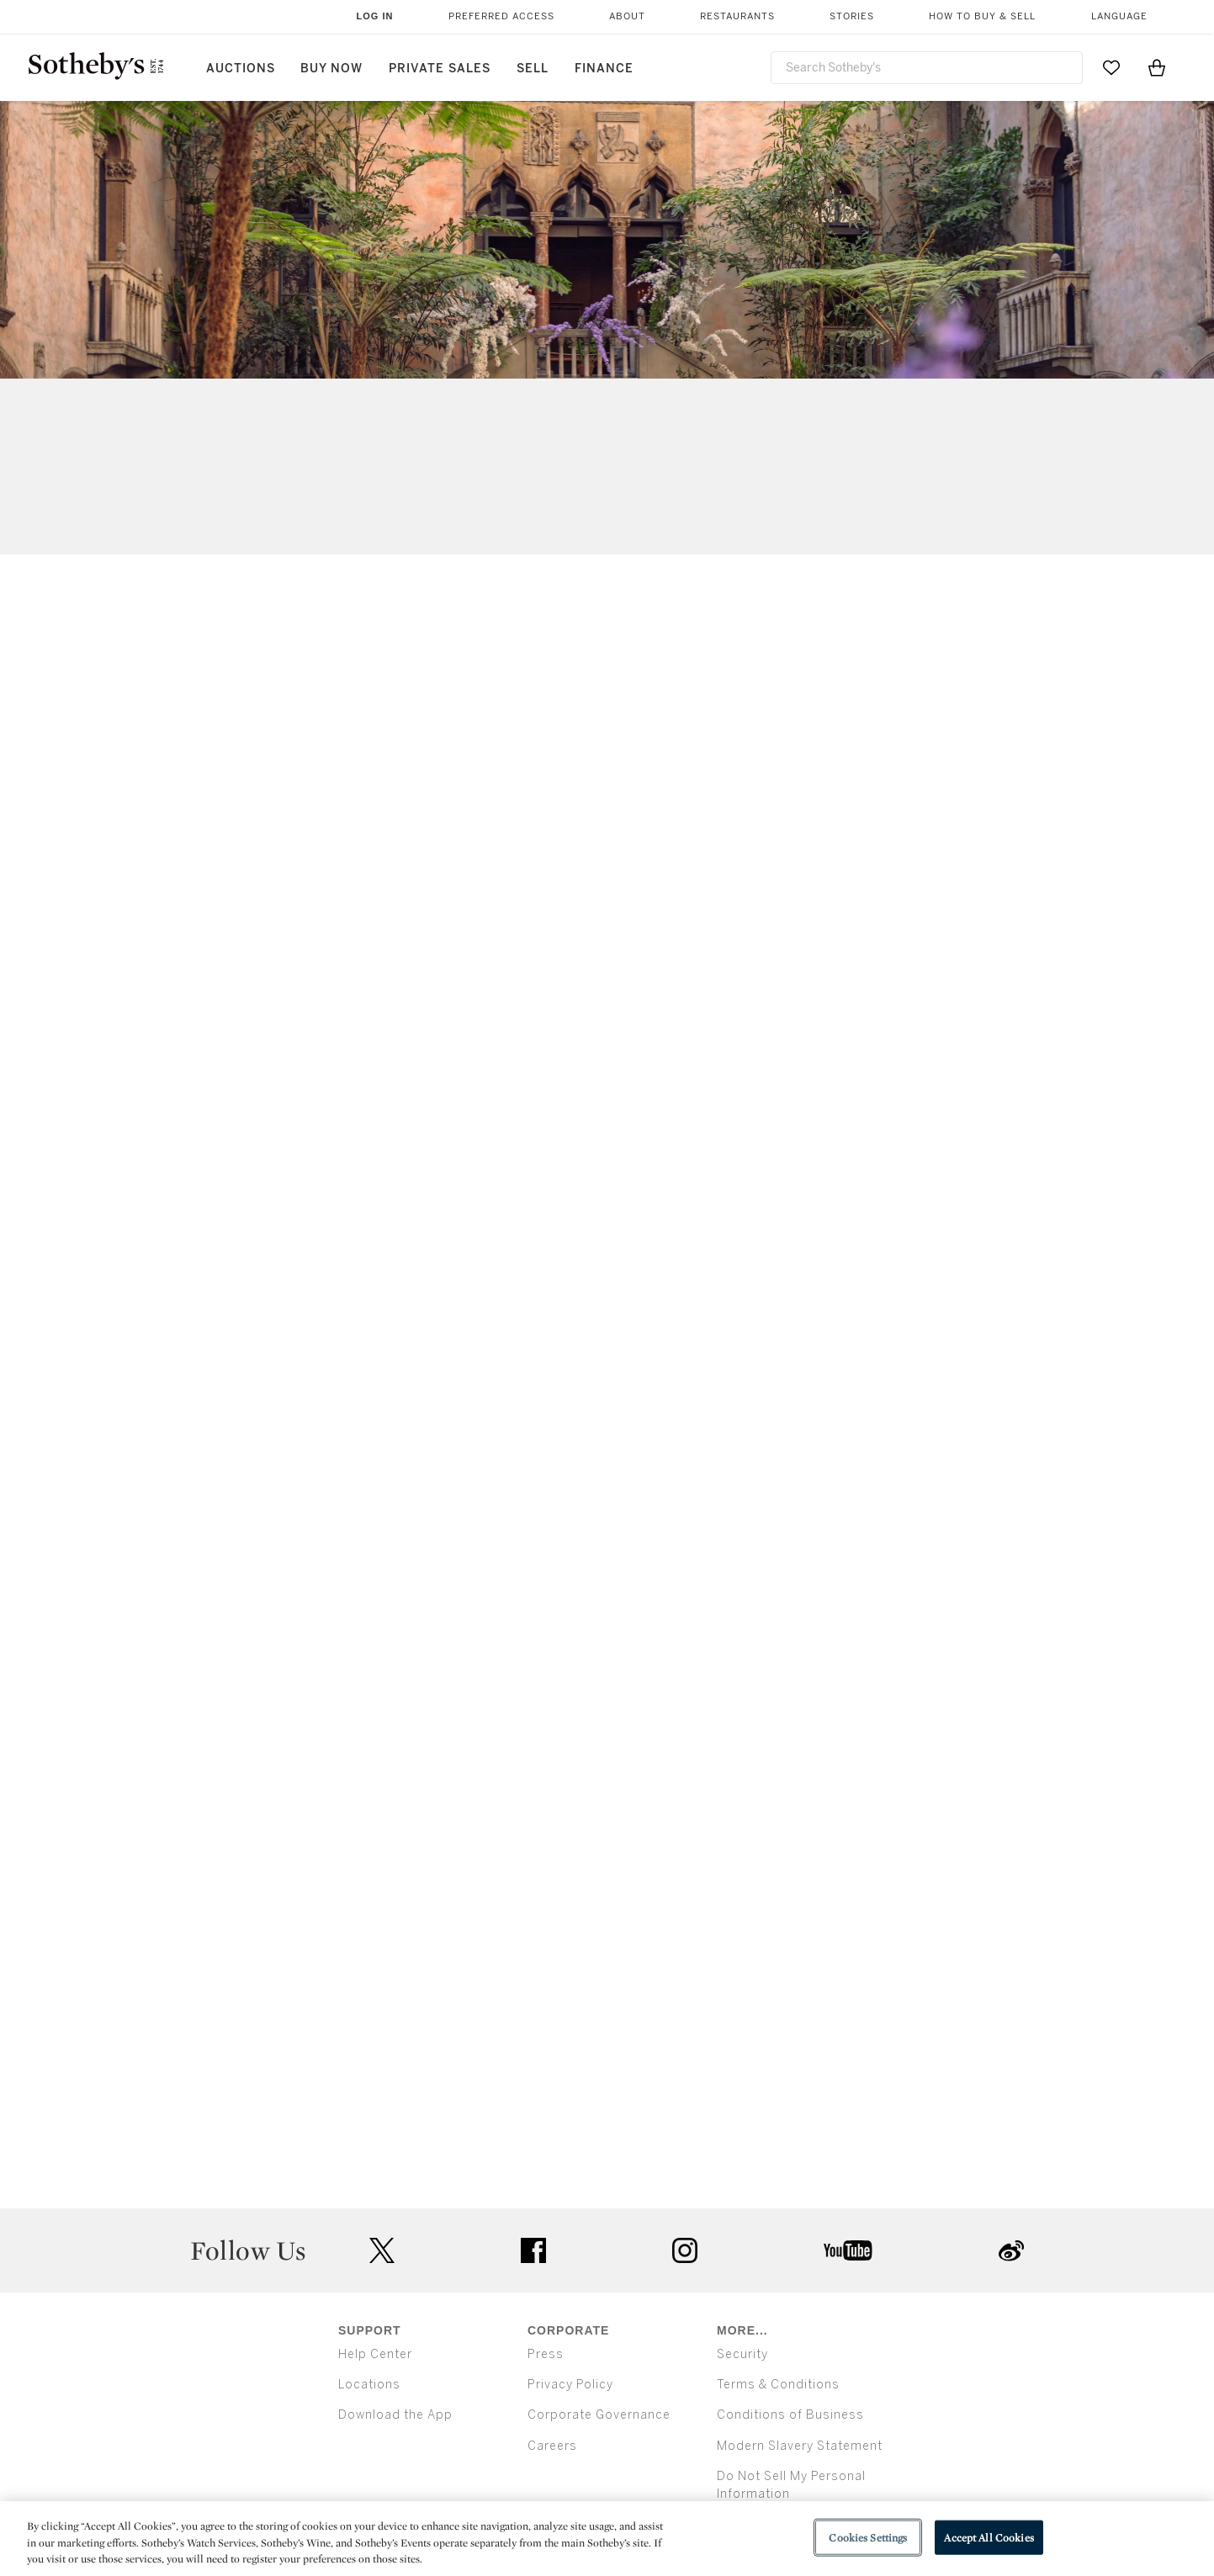 The width and height of the screenshot is (1214, 2576). I want to click on twitter, so click(382, 2251).